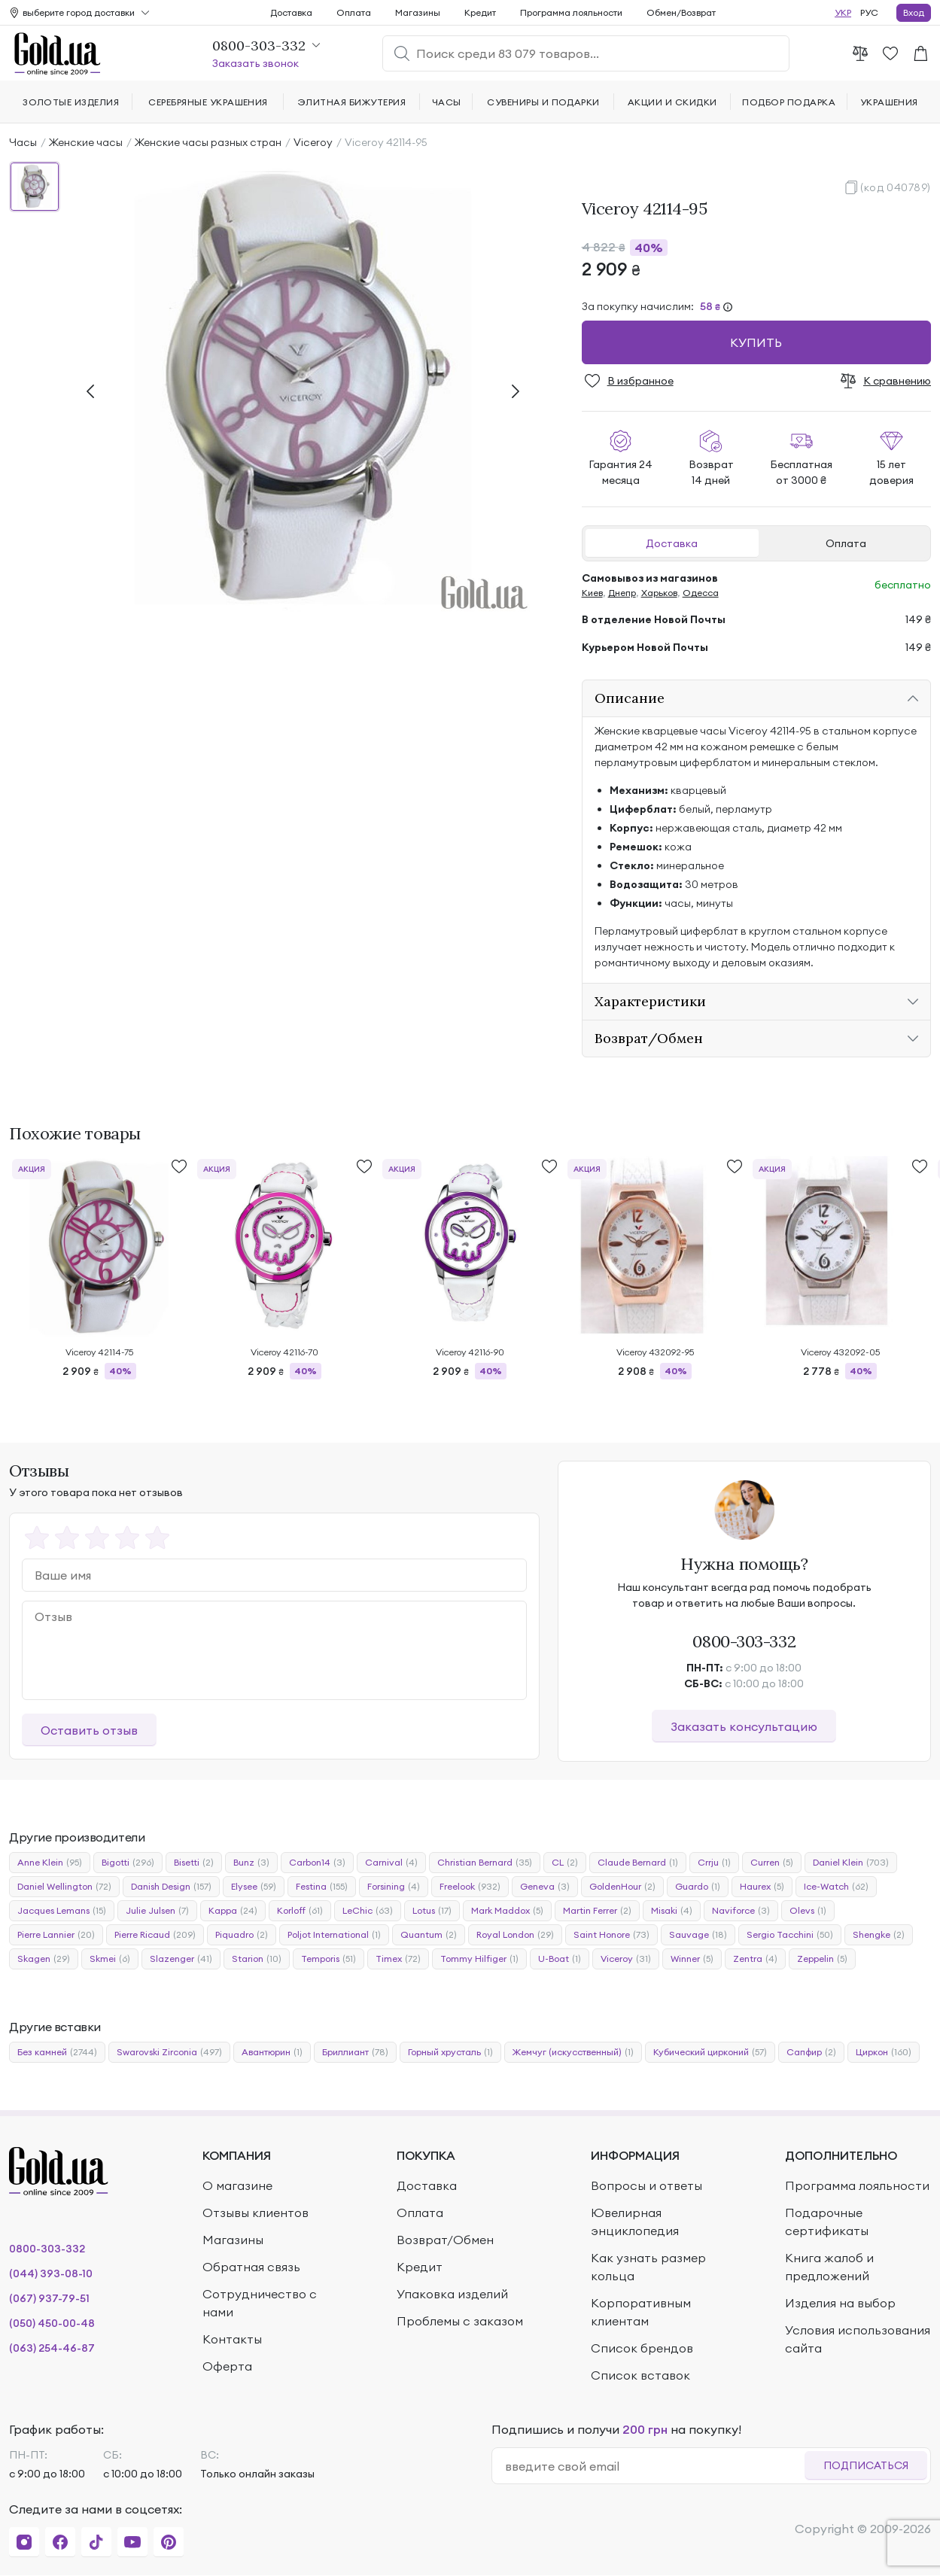  What do you see at coordinates (259, 2302) in the screenshot?
I see `Сотрудничество с нами` at bounding box center [259, 2302].